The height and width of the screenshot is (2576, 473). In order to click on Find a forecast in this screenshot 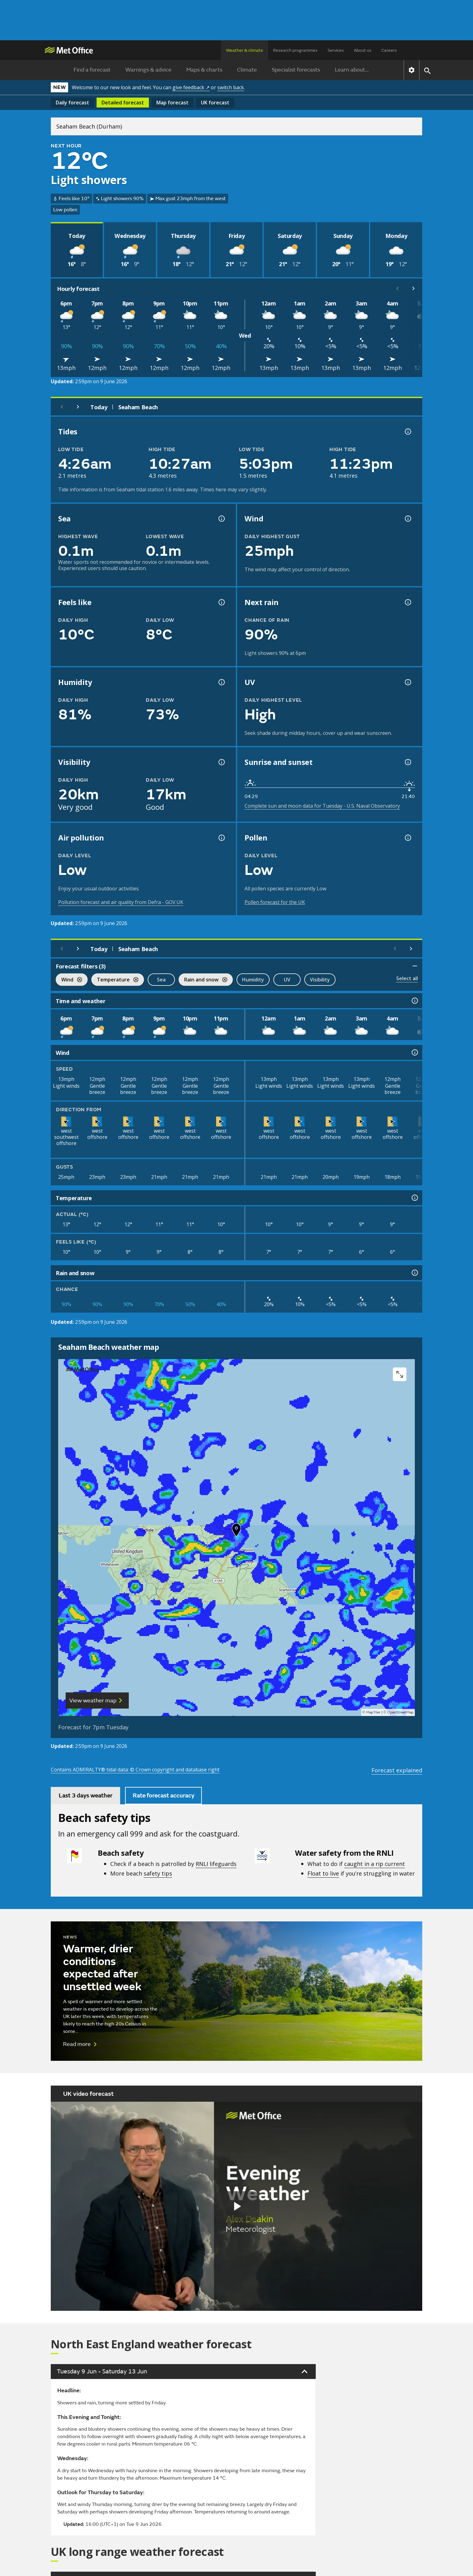, I will do `click(92, 69)`.